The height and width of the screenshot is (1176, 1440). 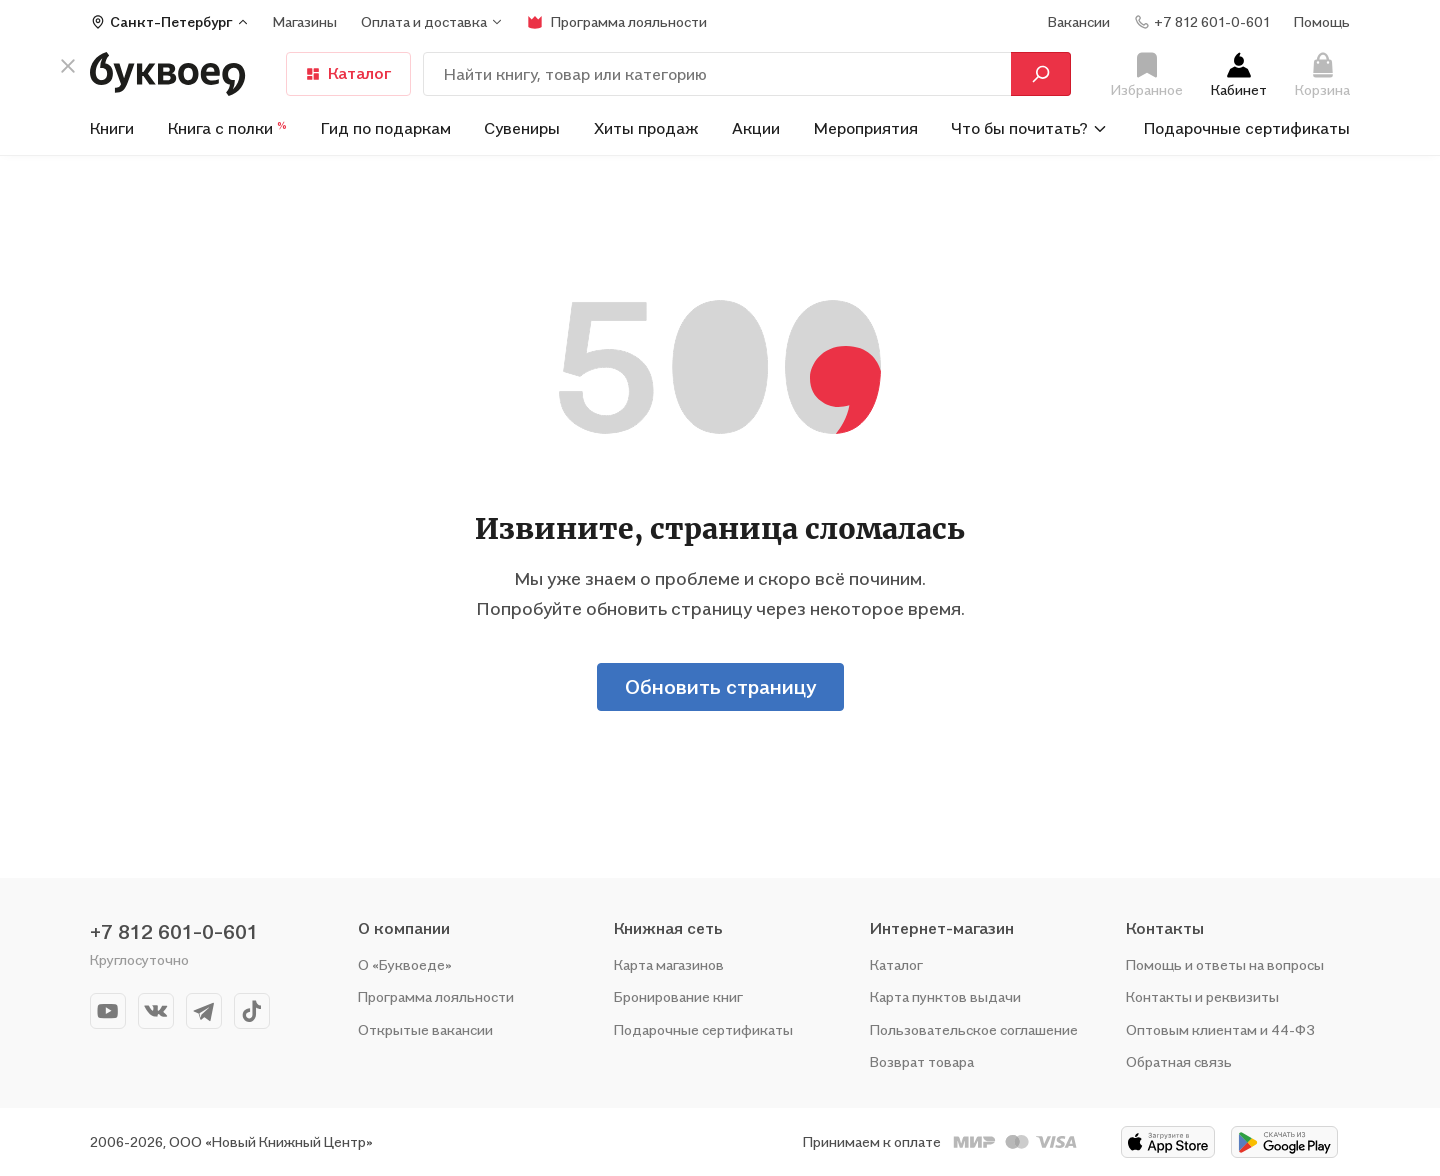 What do you see at coordinates (646, 128) in the screenshot?
I see `Хиты продаж` at bounding box center [646, 128].